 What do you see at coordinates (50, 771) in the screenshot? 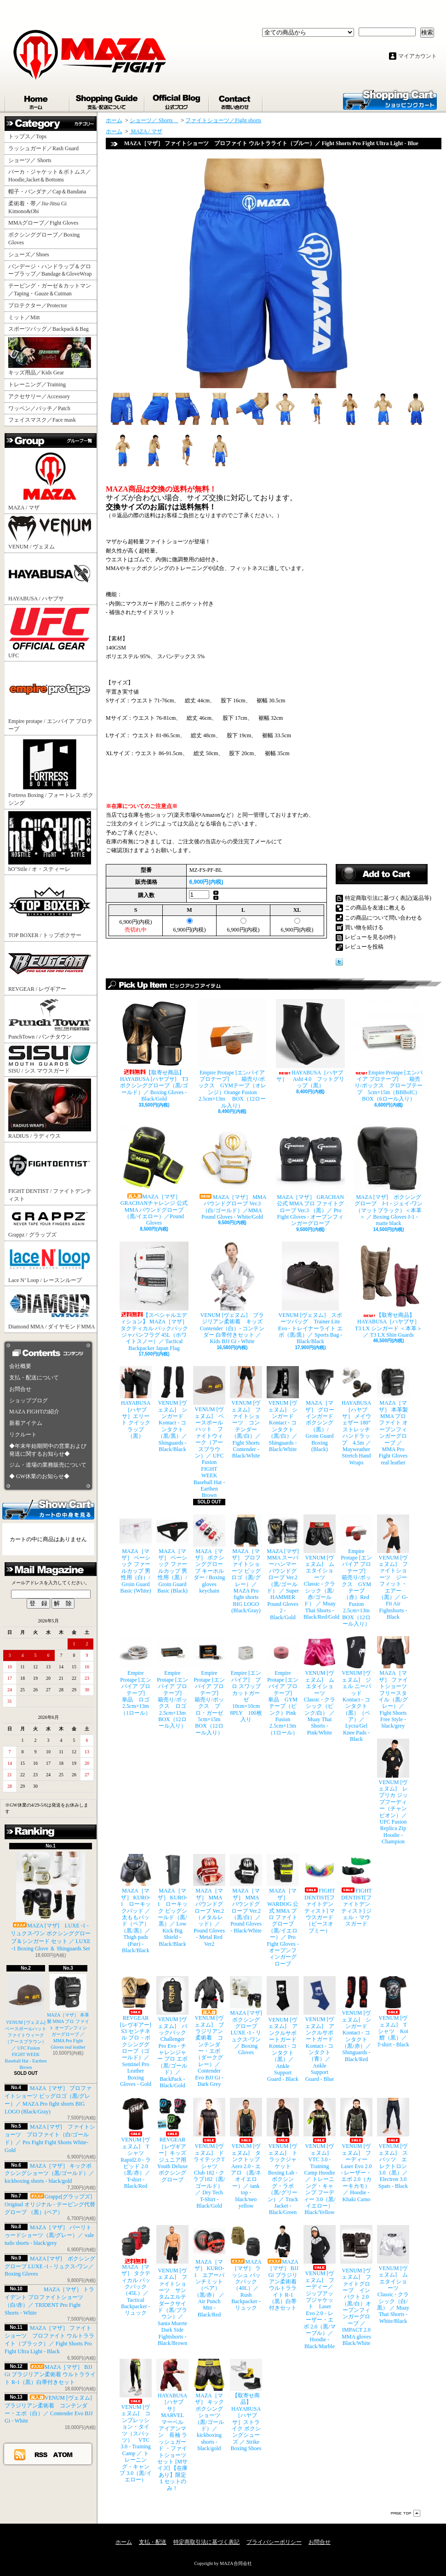
I see `Fortress Boxing / フォートレス ボクシング` at bounding box center [50, 771].